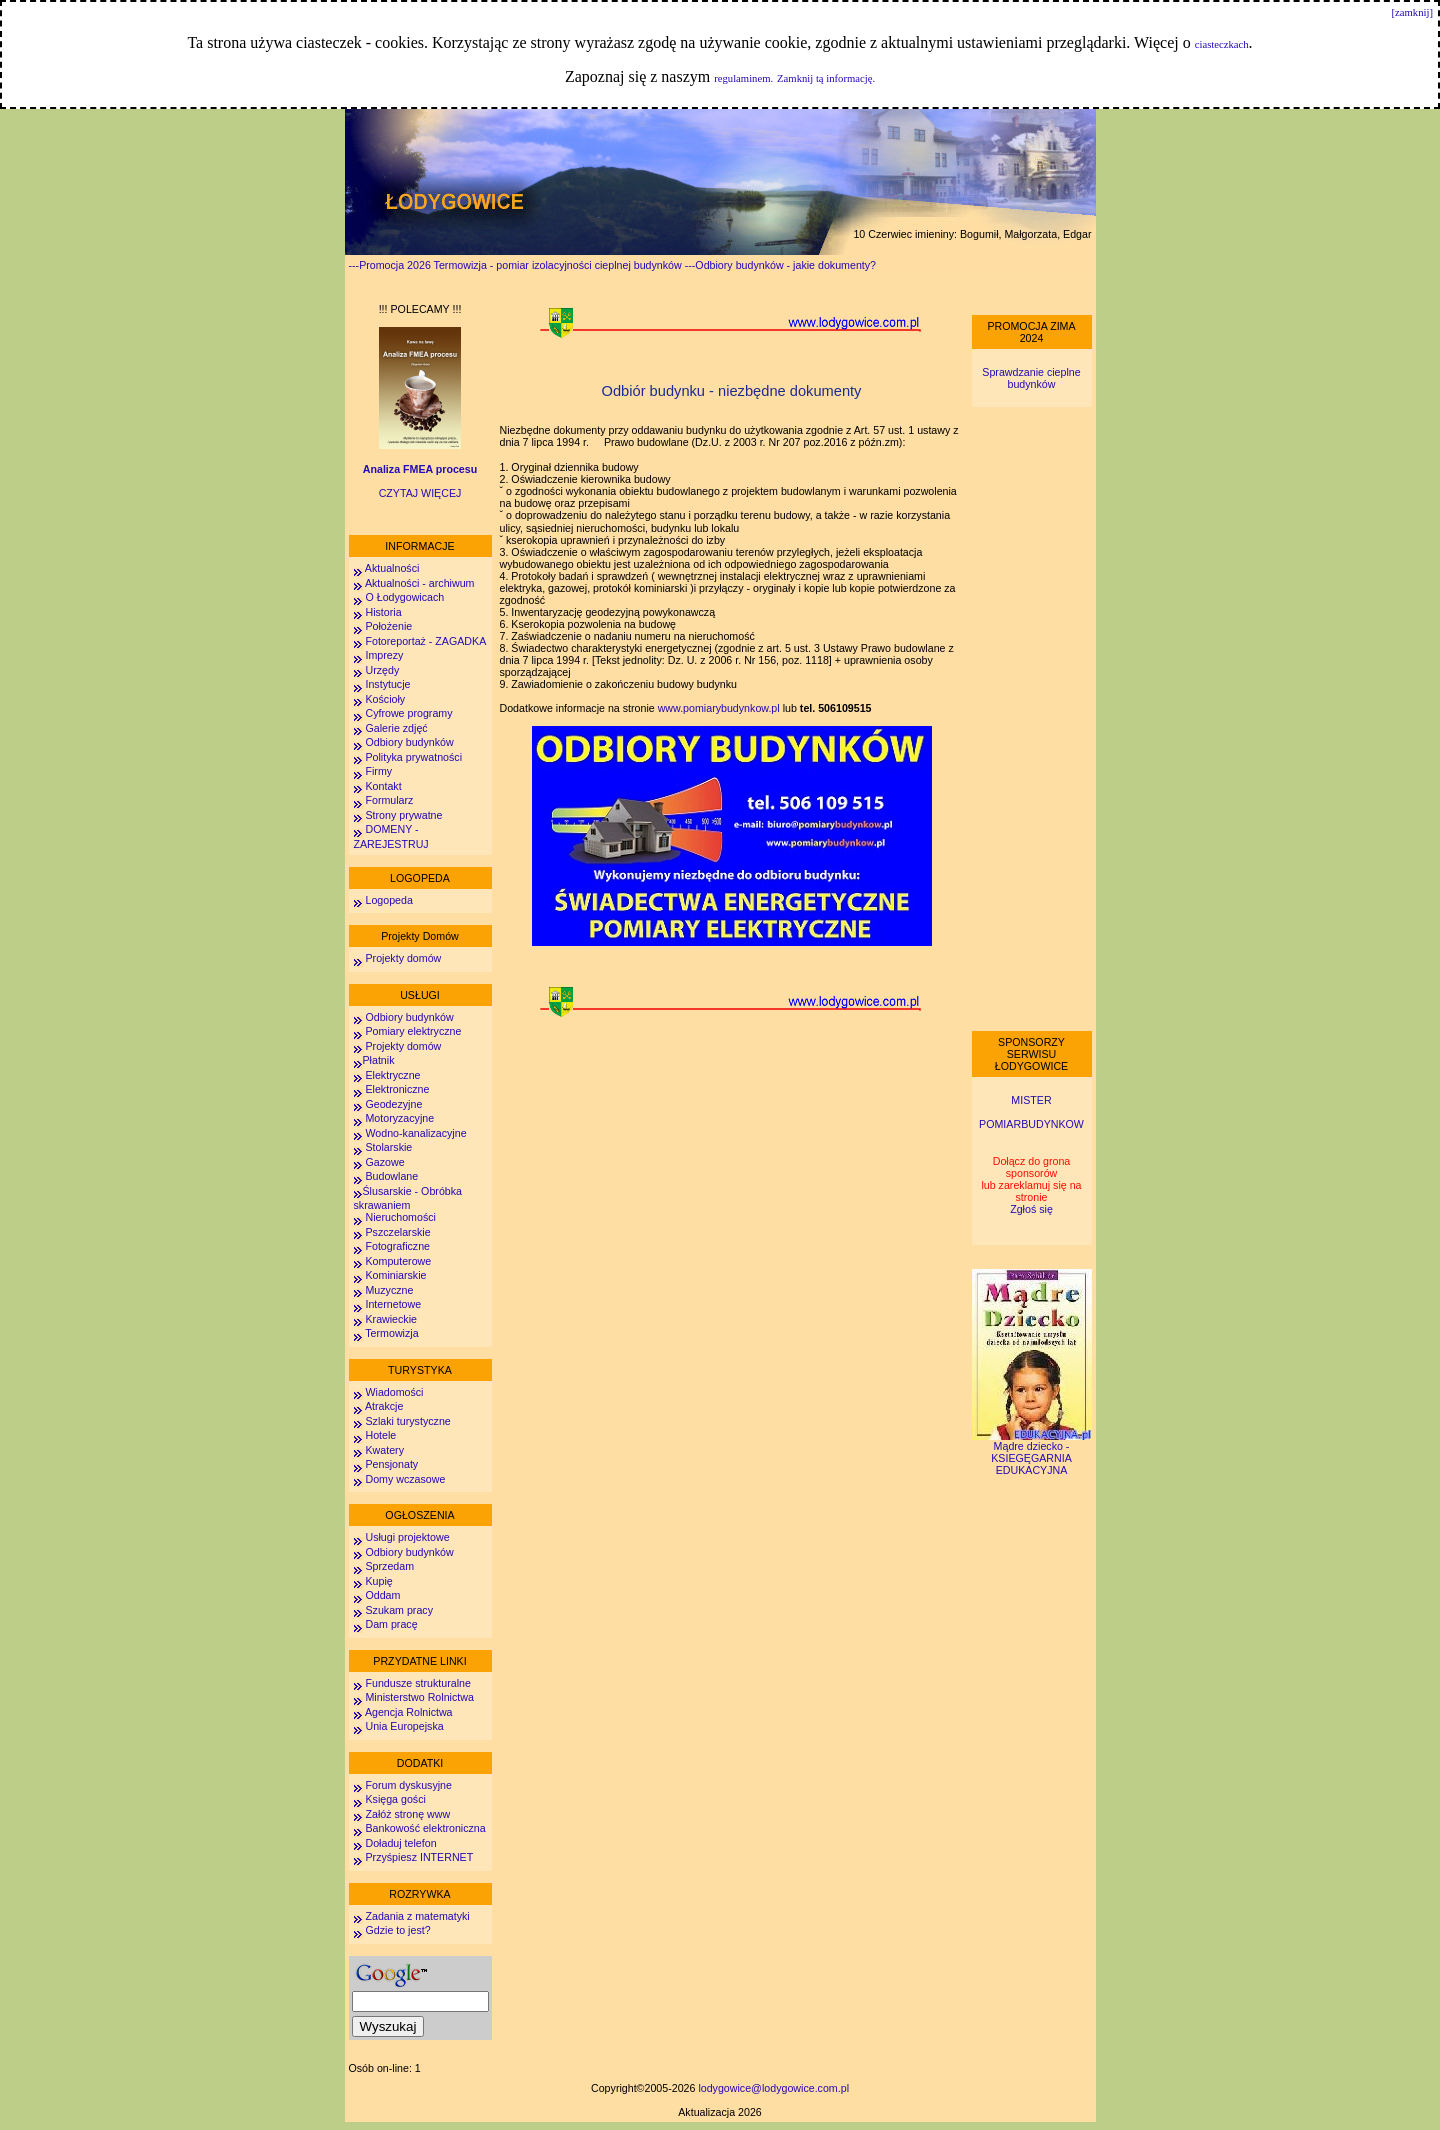 The image size is (1440, 2130). What do you see at coordinates (395, 1275) in the screenshot?
I see `Kominiarskie` at bounding box center [395, 1275].